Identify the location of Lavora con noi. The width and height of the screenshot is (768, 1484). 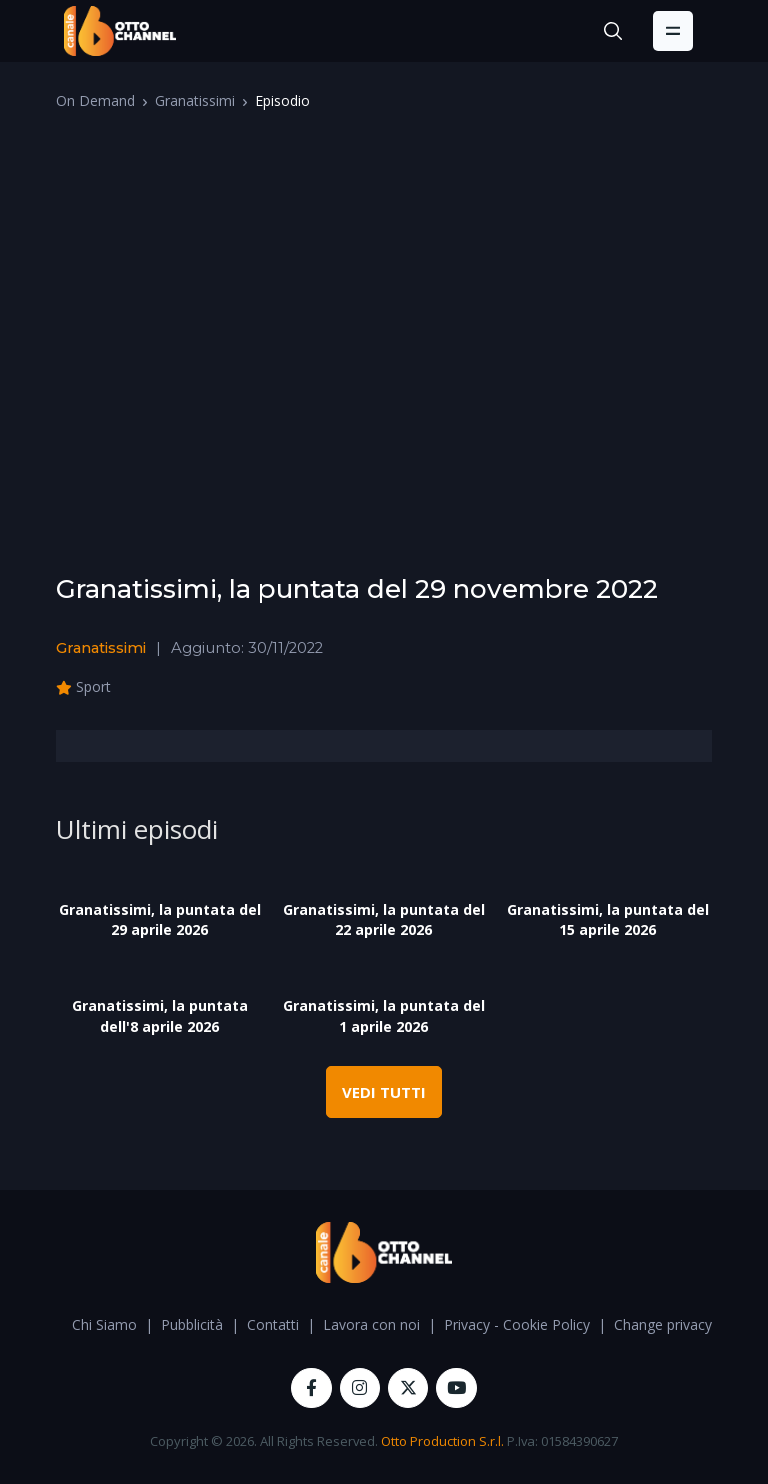
(371, 1324).